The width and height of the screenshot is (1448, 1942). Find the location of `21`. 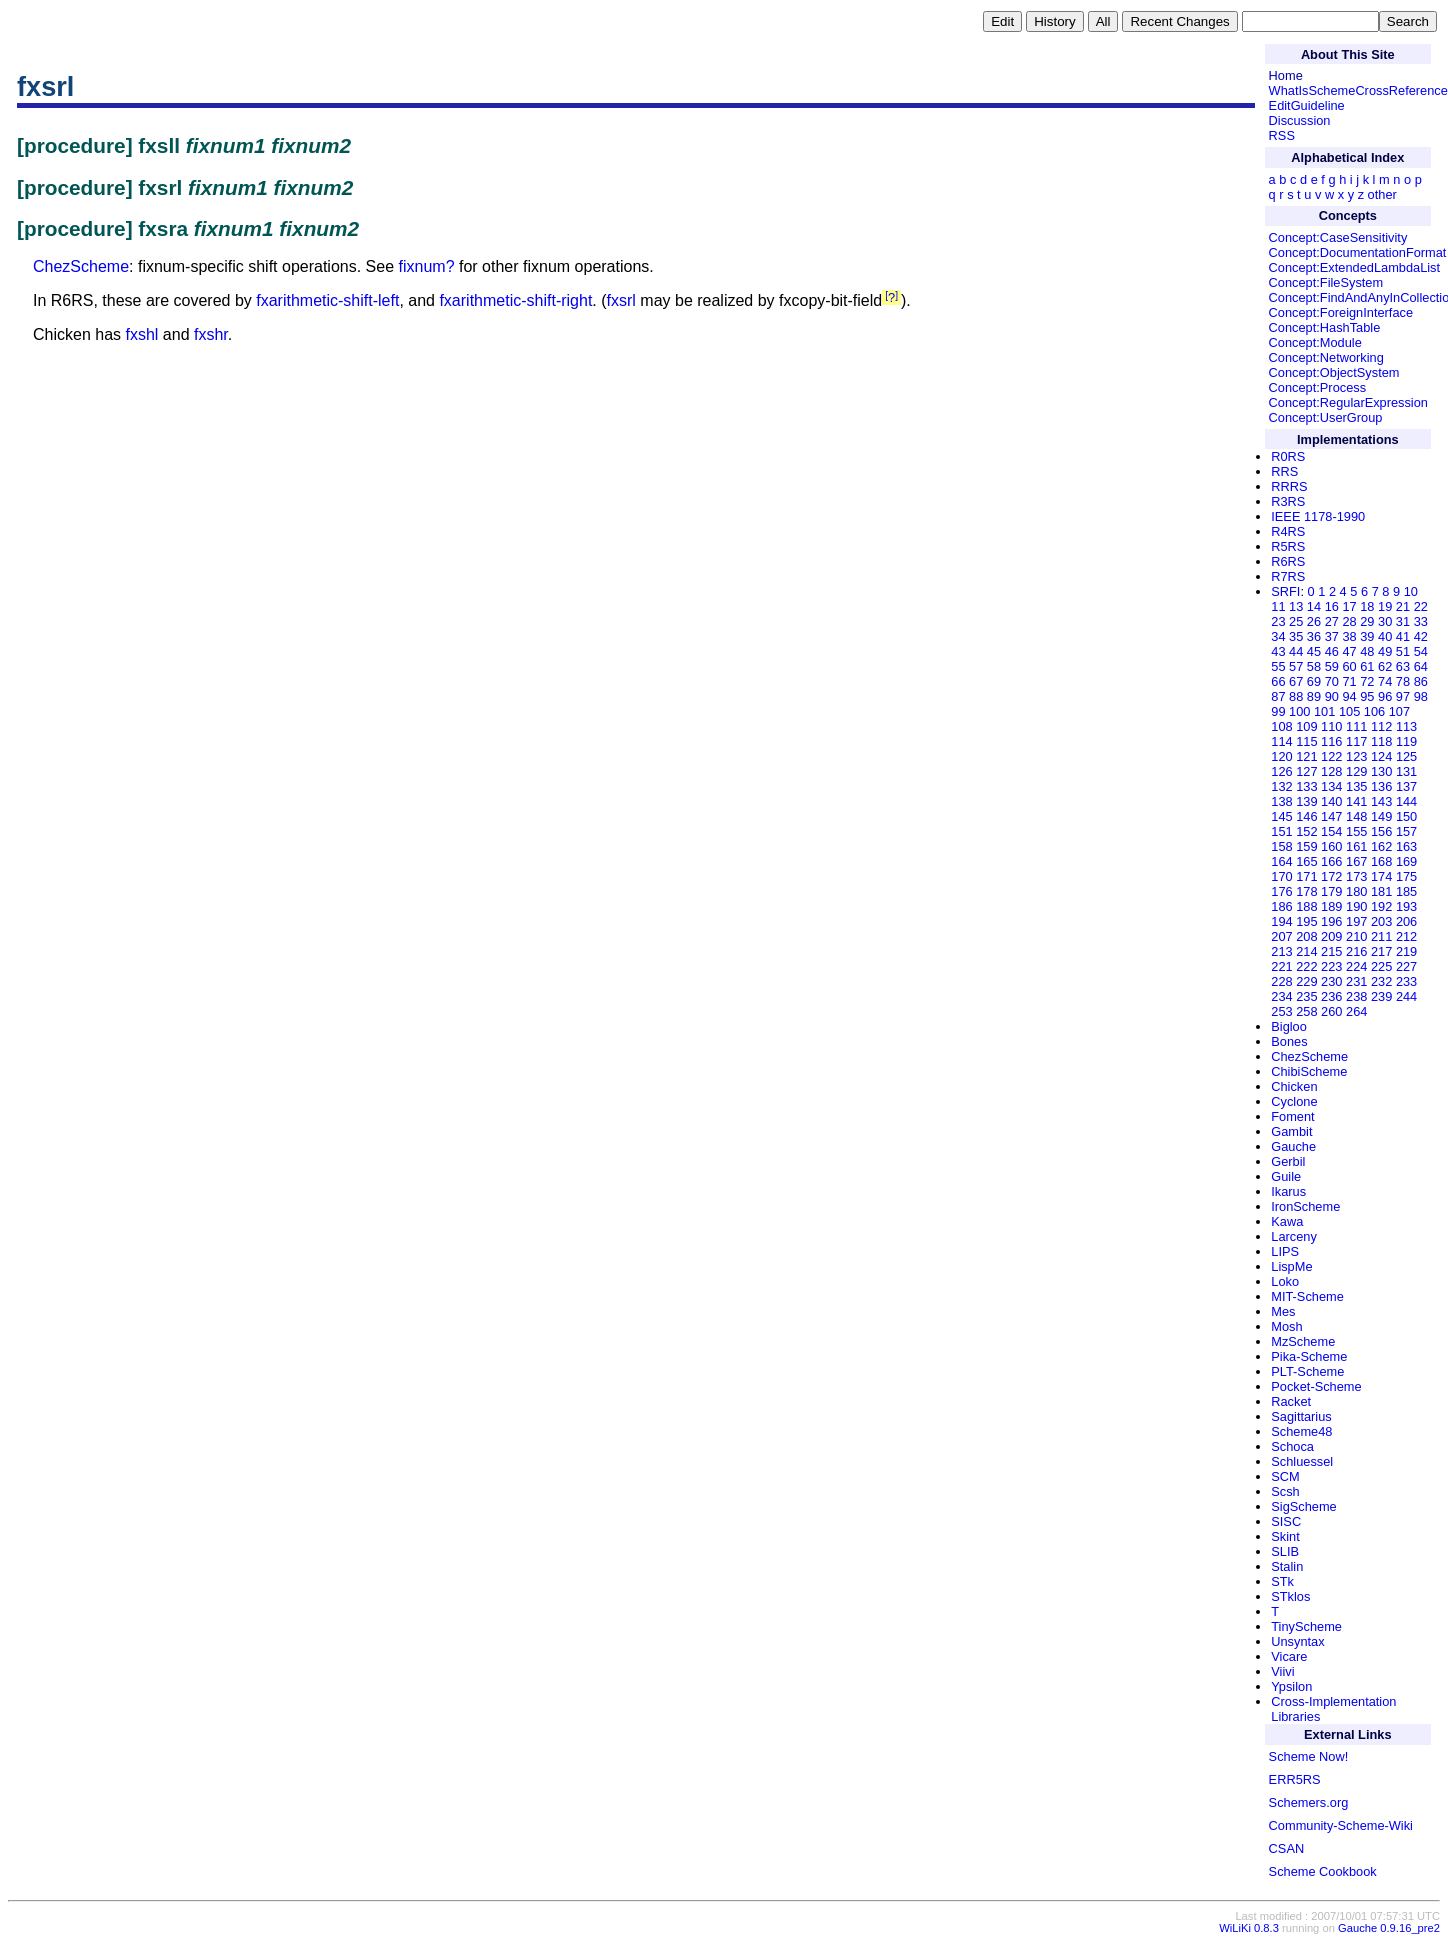

21 is located at coordinates (1403, 606).